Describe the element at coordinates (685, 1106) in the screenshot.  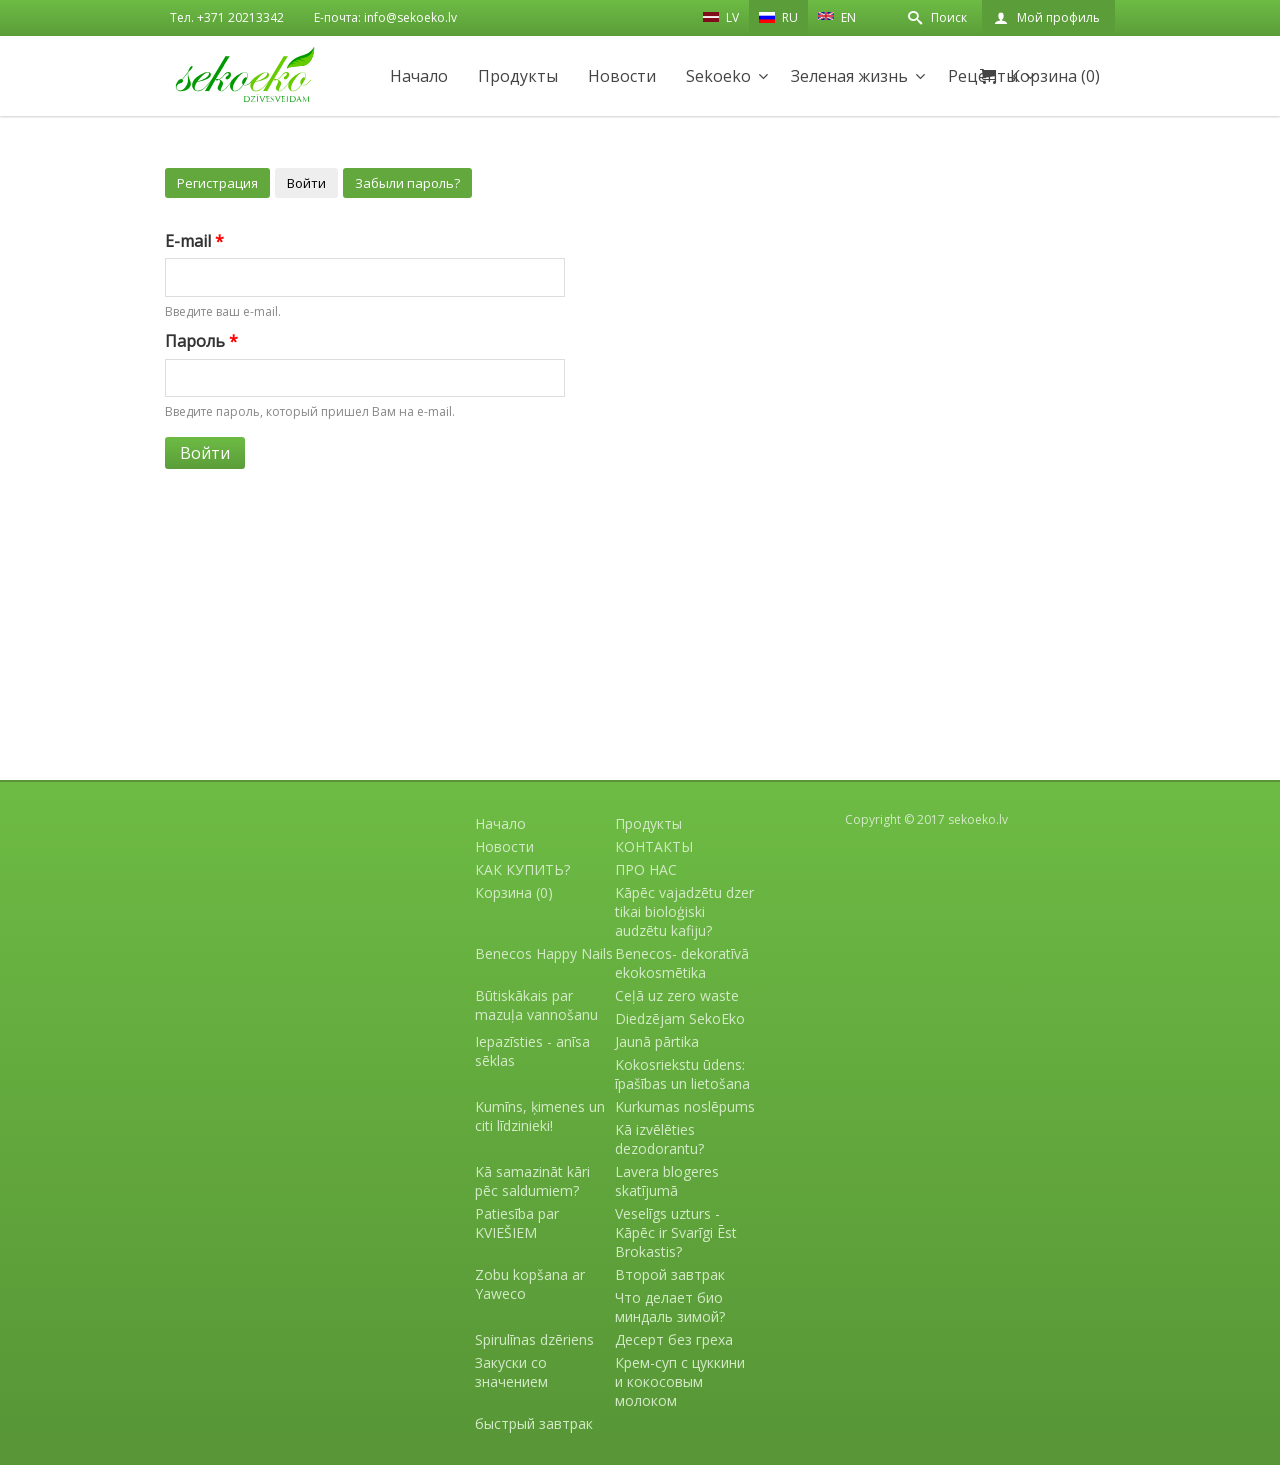
I see `Kurkumas noslēpums` at that location.